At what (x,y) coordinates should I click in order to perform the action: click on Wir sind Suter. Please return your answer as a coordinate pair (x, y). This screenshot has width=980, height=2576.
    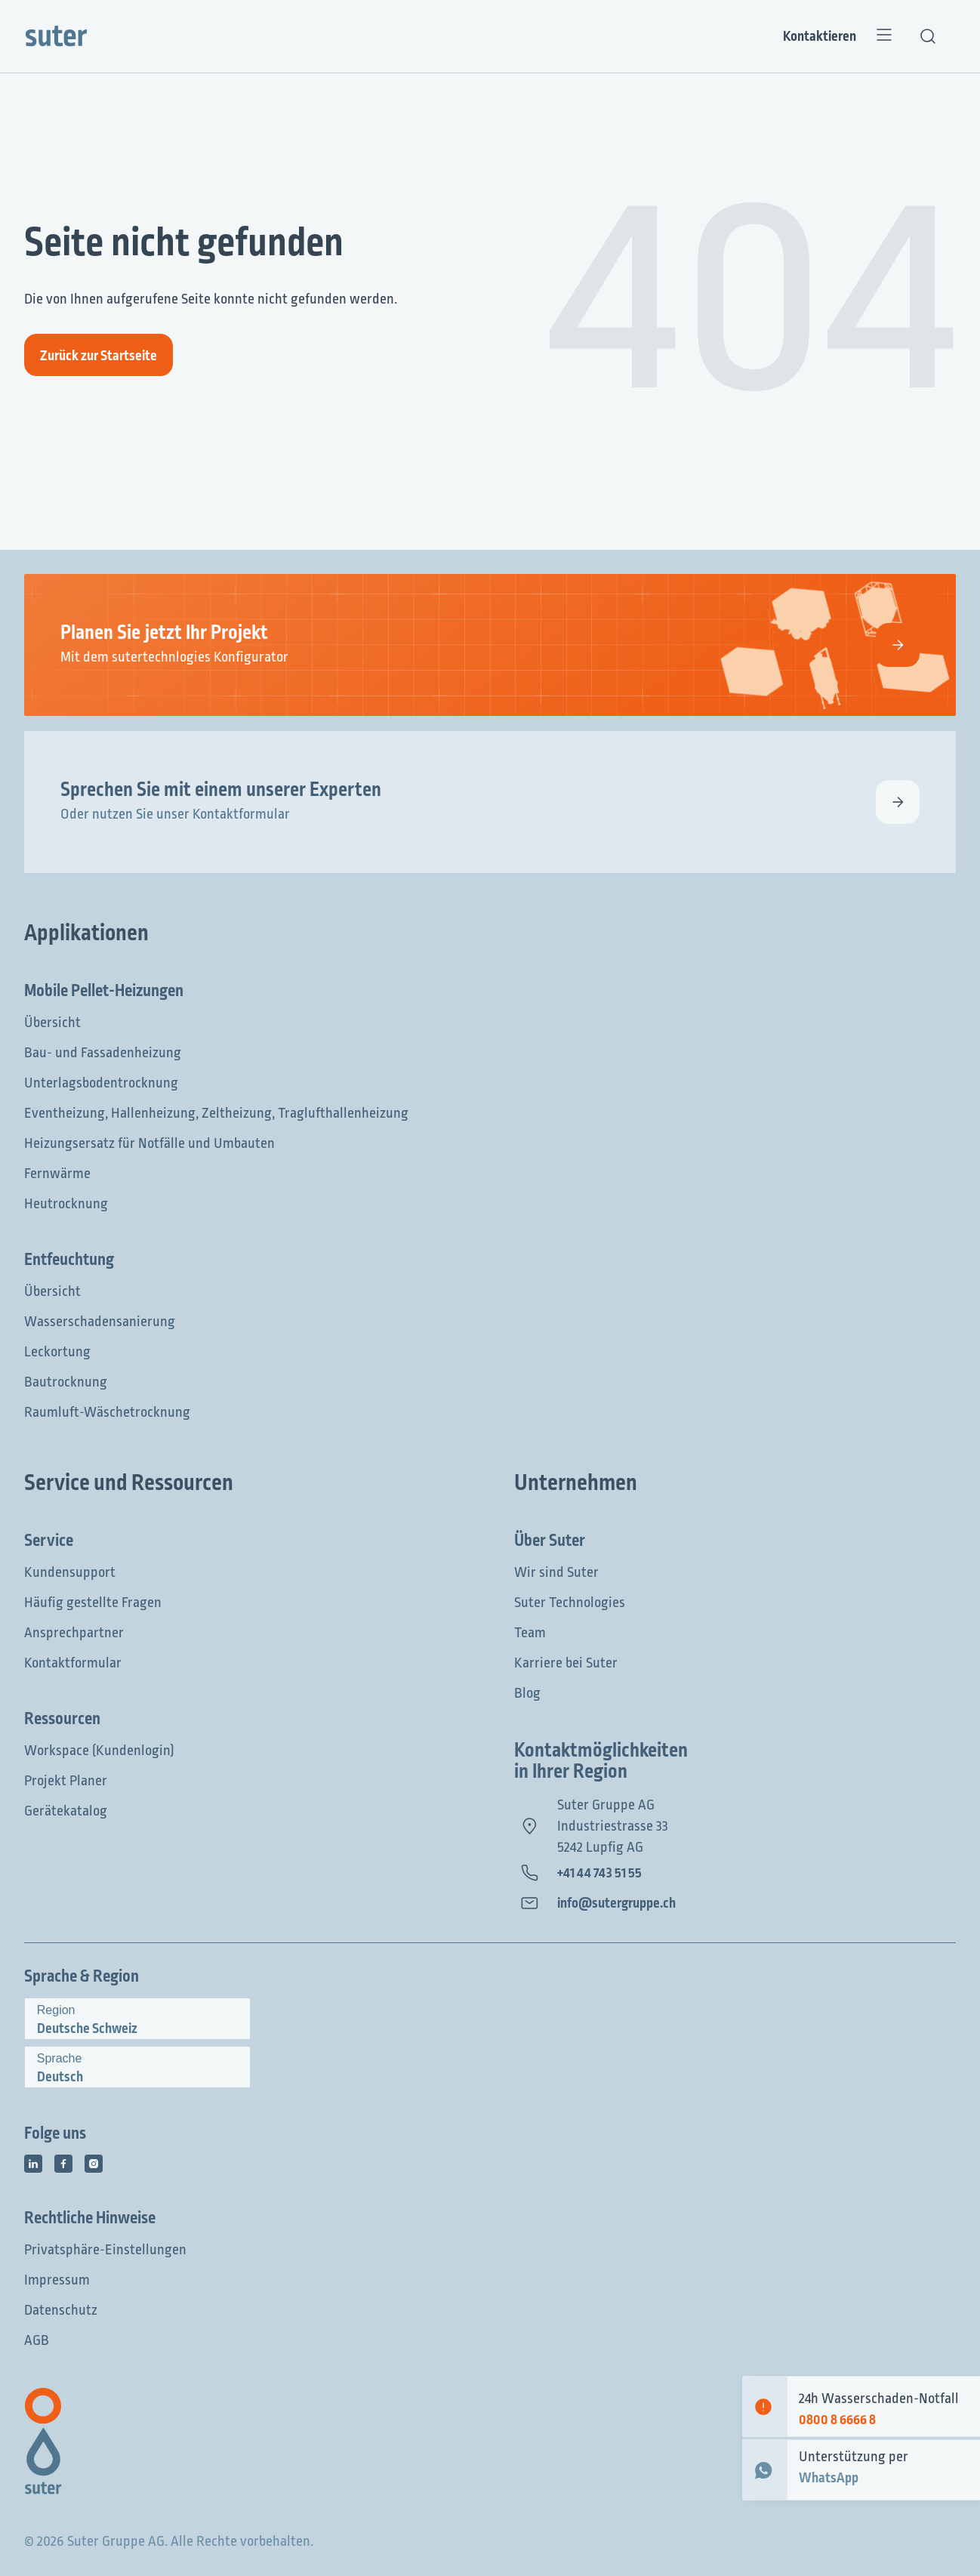
    Looking at the image, I should click on (556, 1572).